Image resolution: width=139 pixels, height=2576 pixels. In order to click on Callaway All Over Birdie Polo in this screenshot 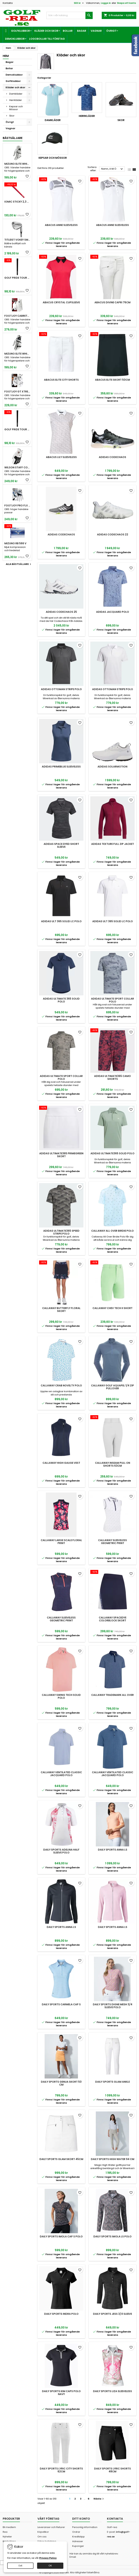, I will do `click(112, 1231)`.